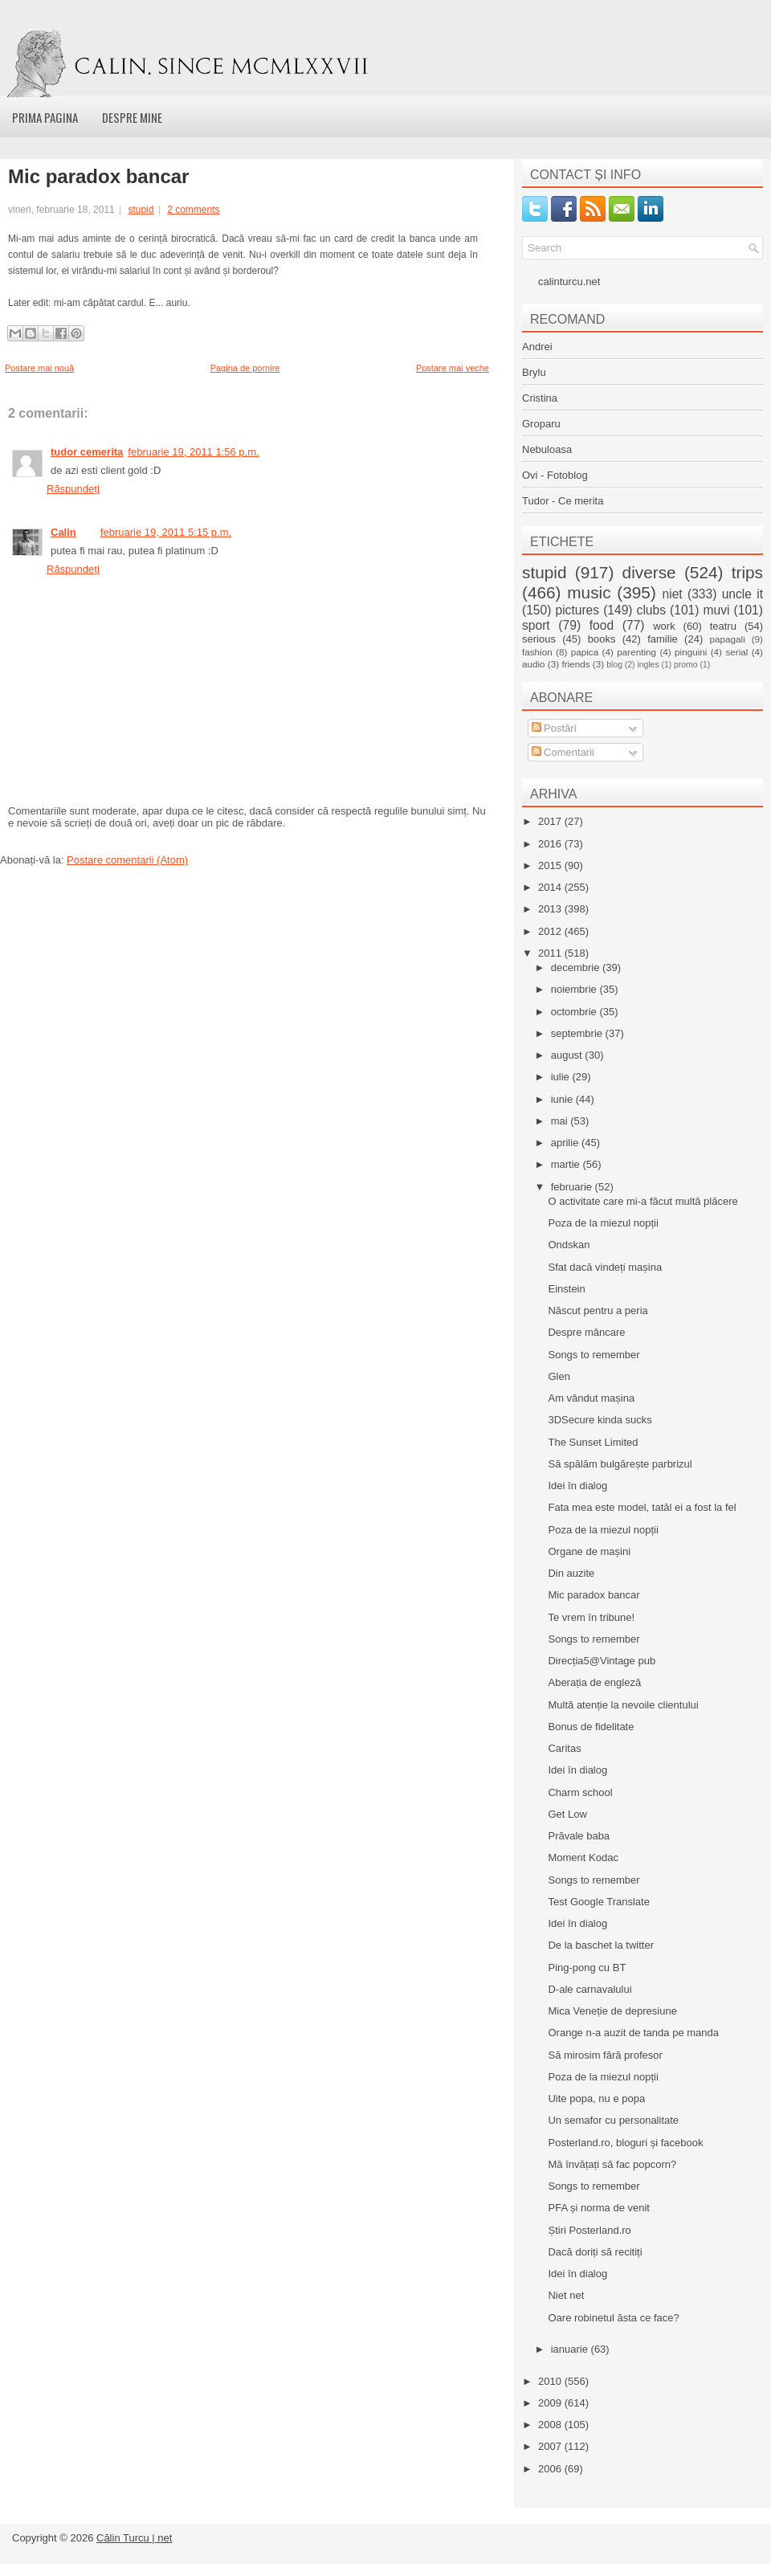  I want to click on Mic paradox bancar, so click(98, 176).